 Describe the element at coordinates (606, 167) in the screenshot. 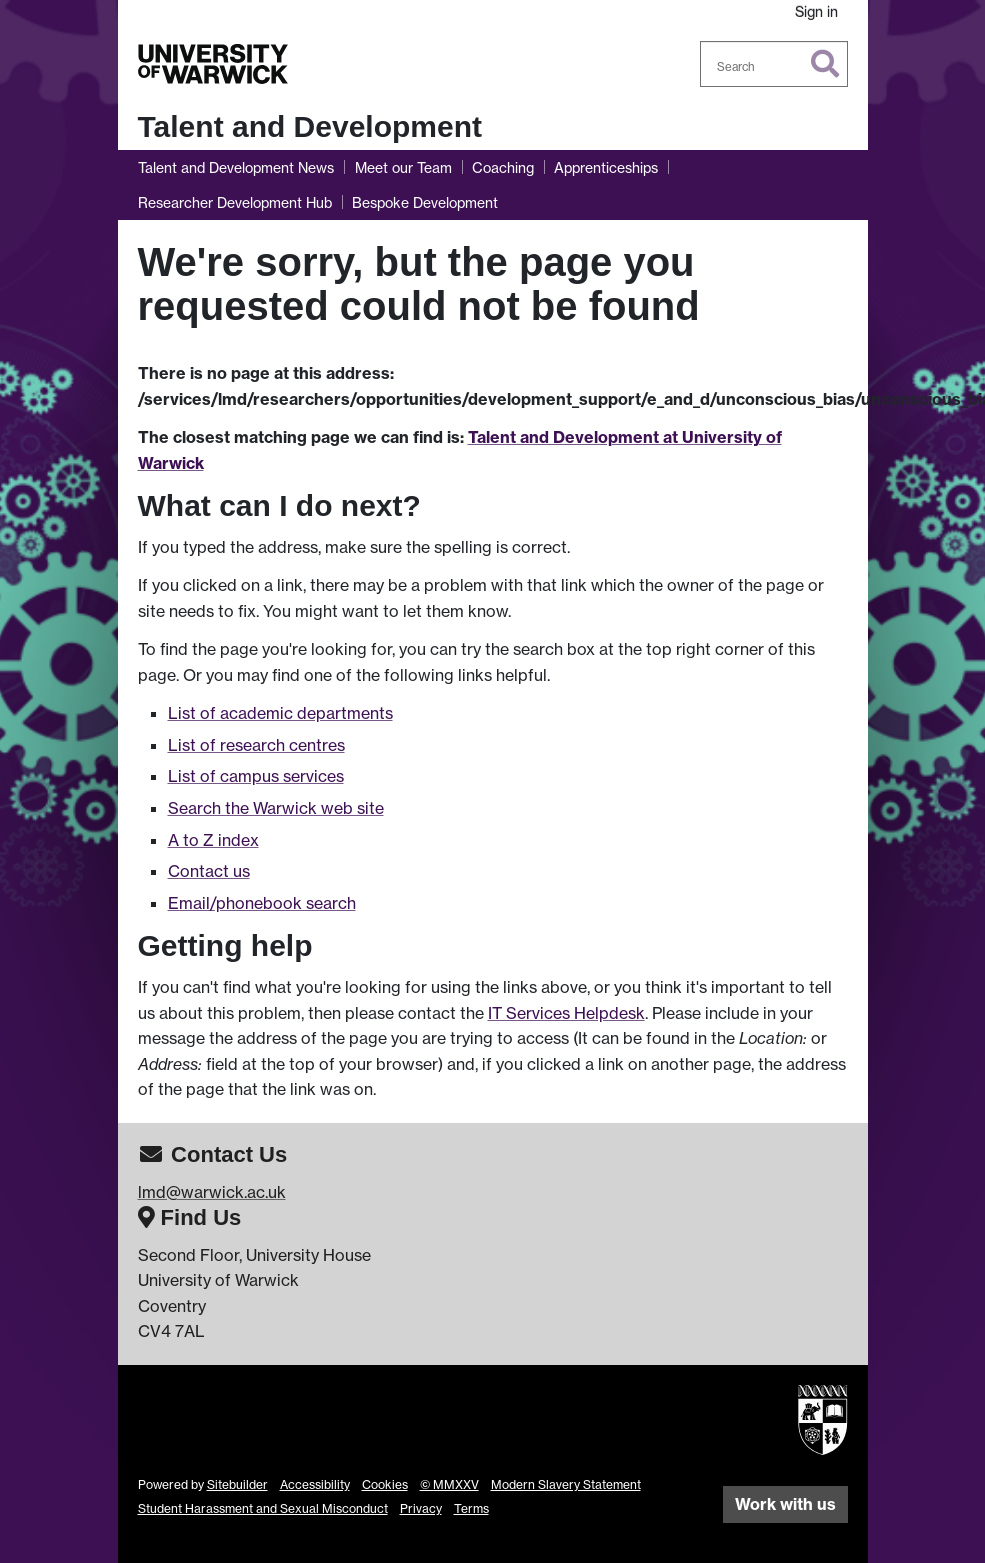

I see `Apprenticeships` at that location.